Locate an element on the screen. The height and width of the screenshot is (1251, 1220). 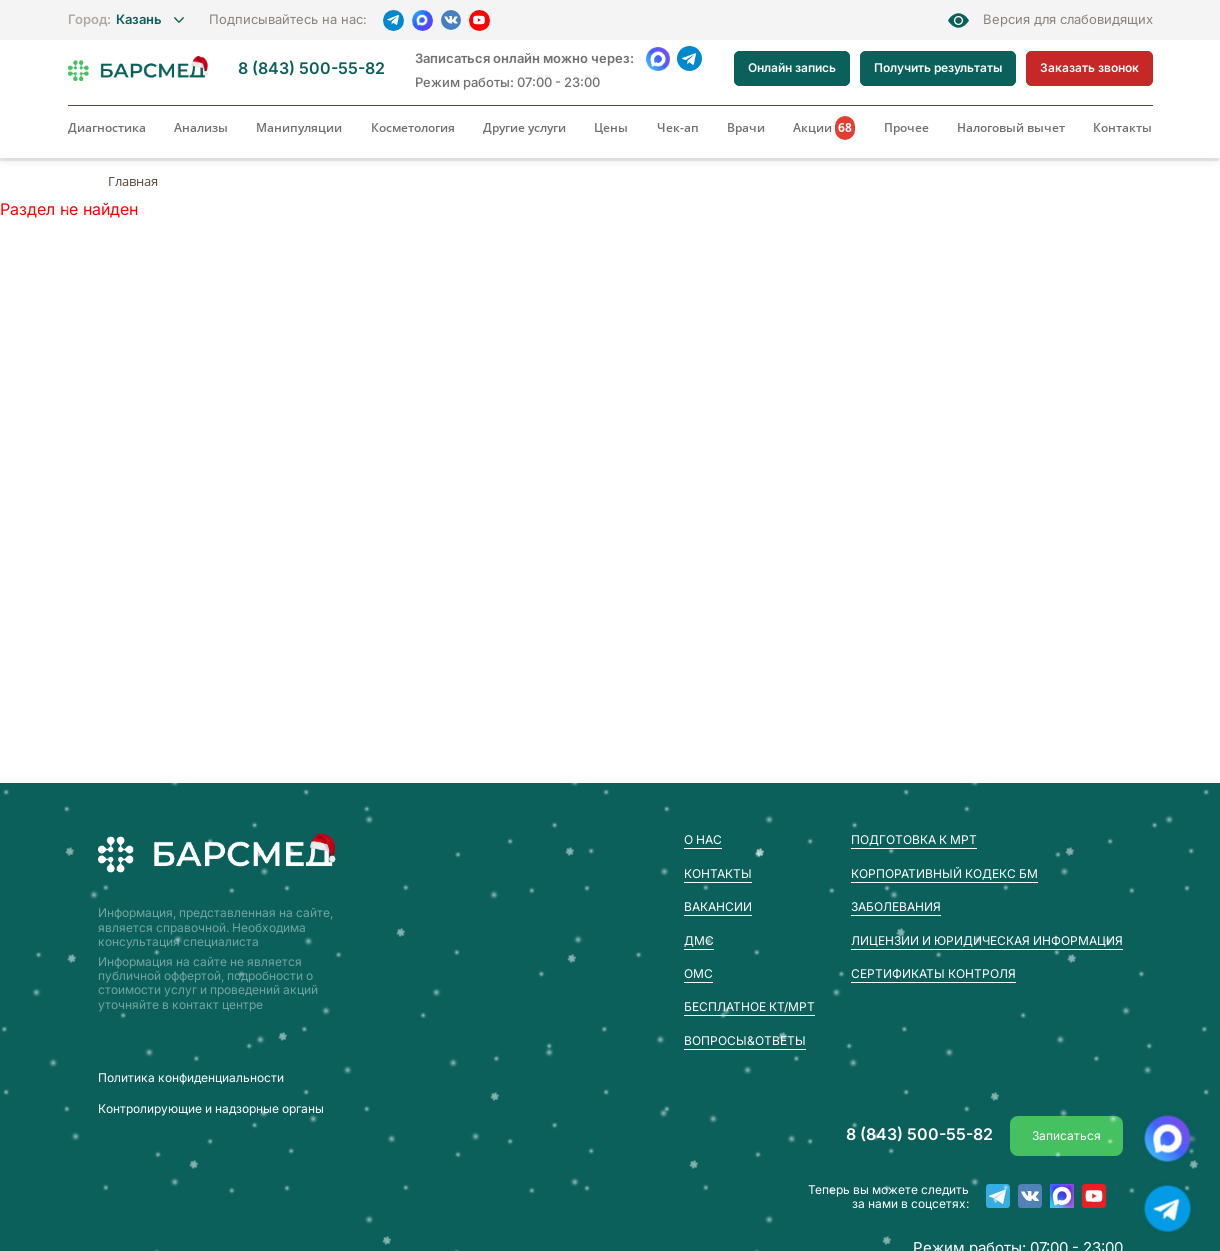
Пoлитика конфиденциальности is located at coordinates (191, 1078).